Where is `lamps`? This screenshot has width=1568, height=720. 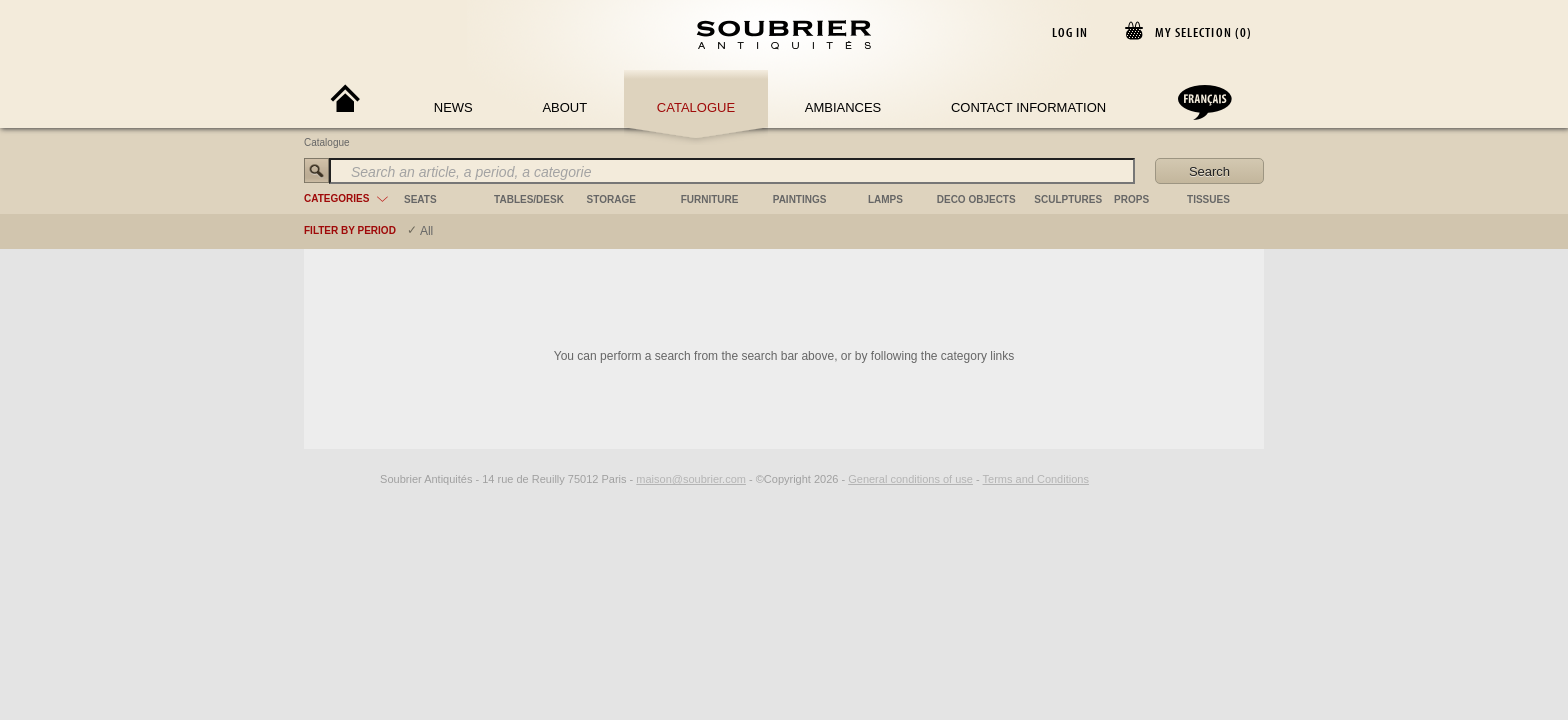
lamps is located at coordinates (885, 199).